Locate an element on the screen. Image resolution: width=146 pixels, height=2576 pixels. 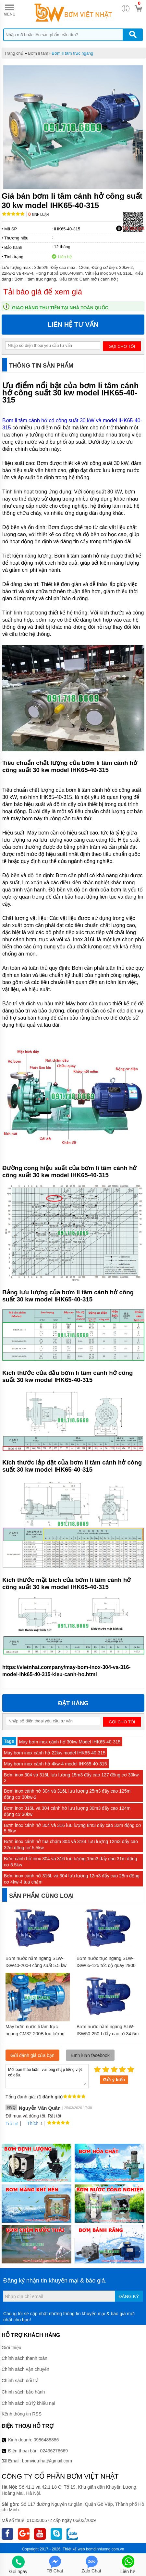
Bình luận facebook is located at coordinates (90, 2055).